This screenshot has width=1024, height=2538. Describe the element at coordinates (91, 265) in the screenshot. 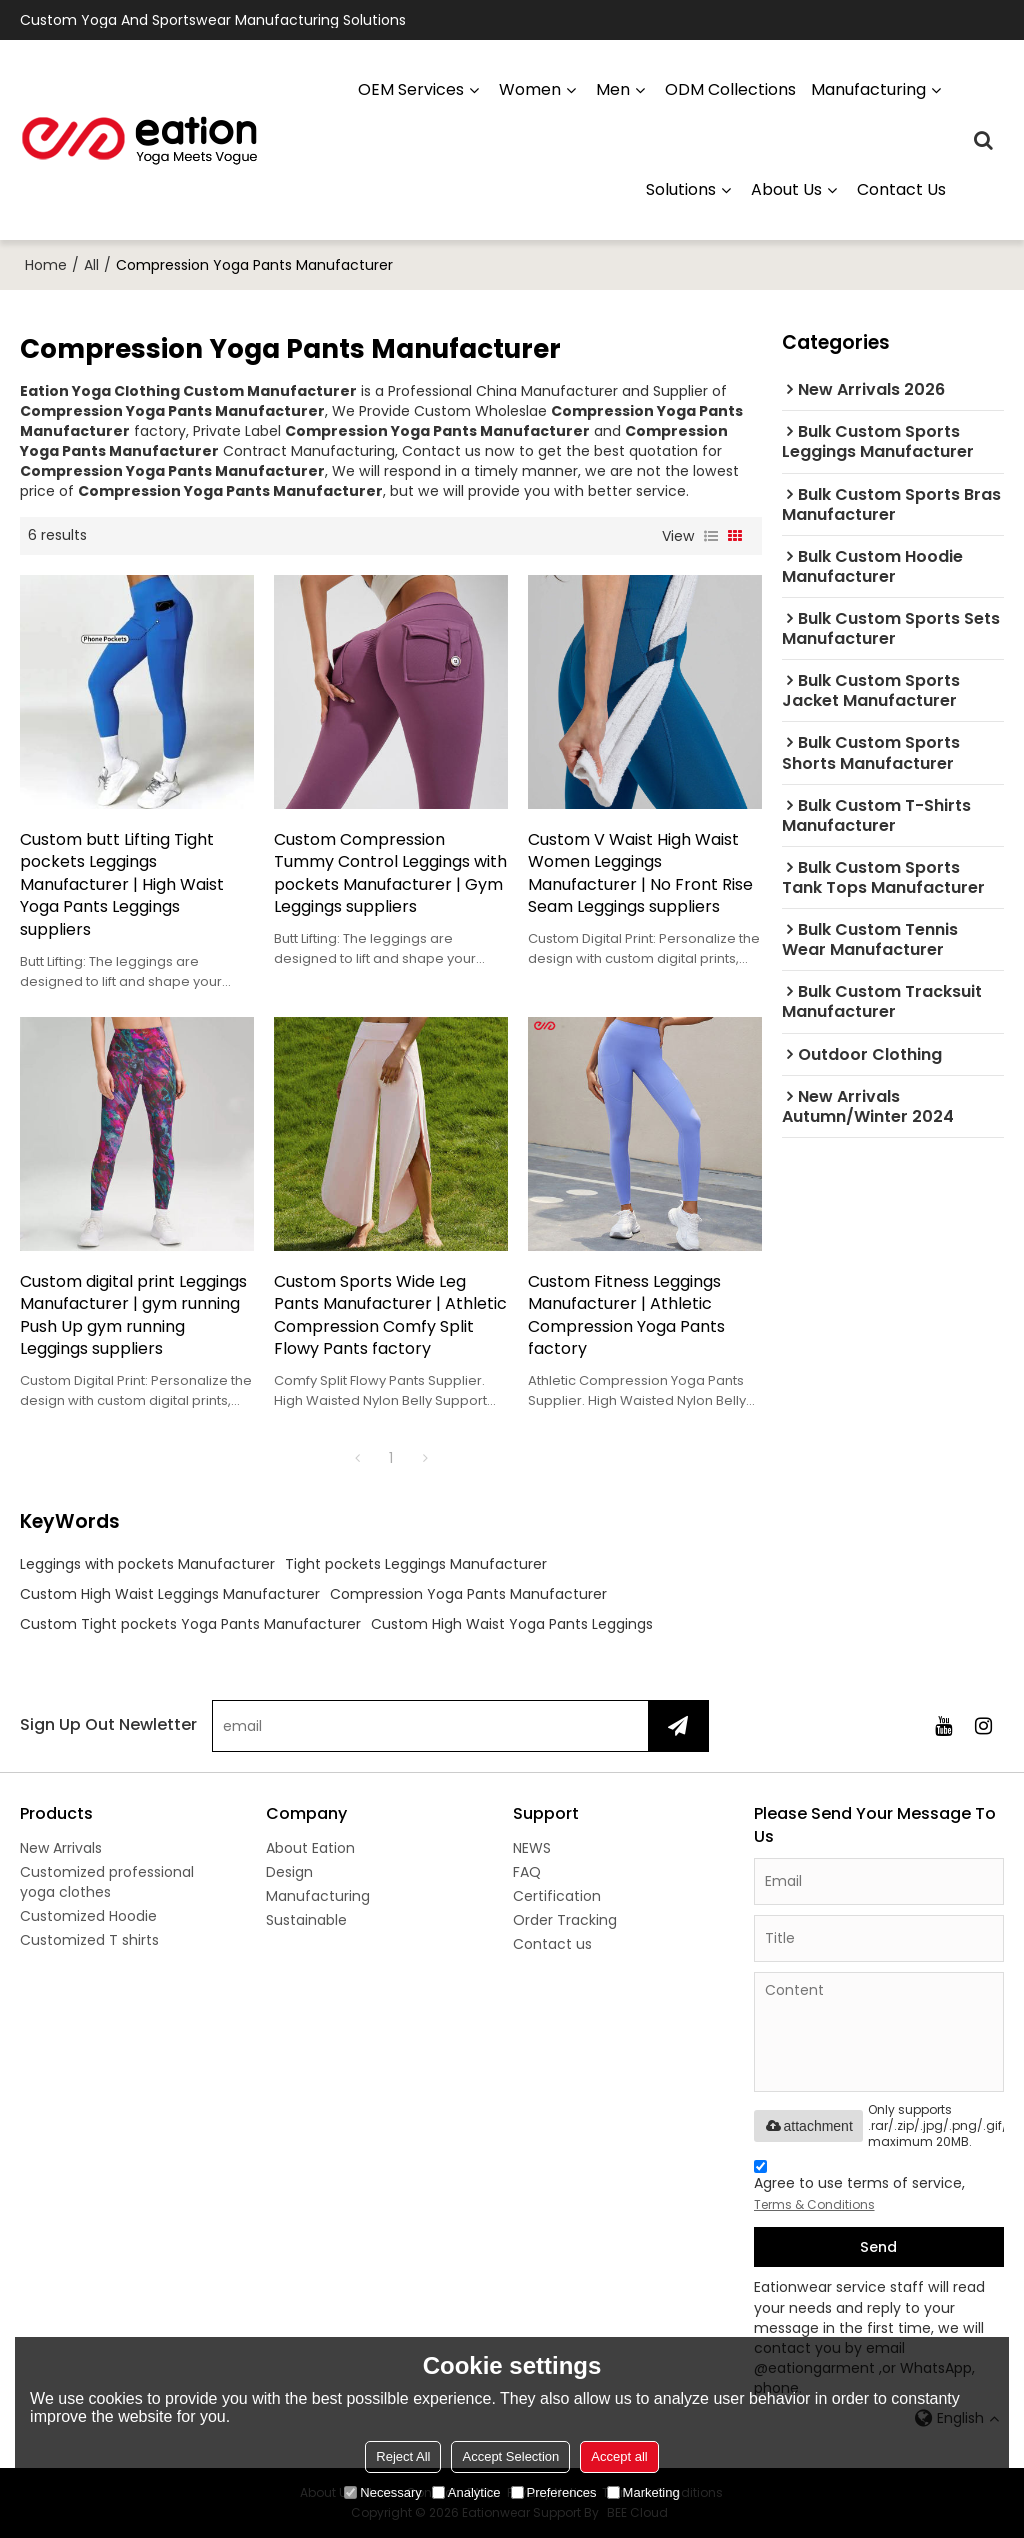

I see `All` at that location.